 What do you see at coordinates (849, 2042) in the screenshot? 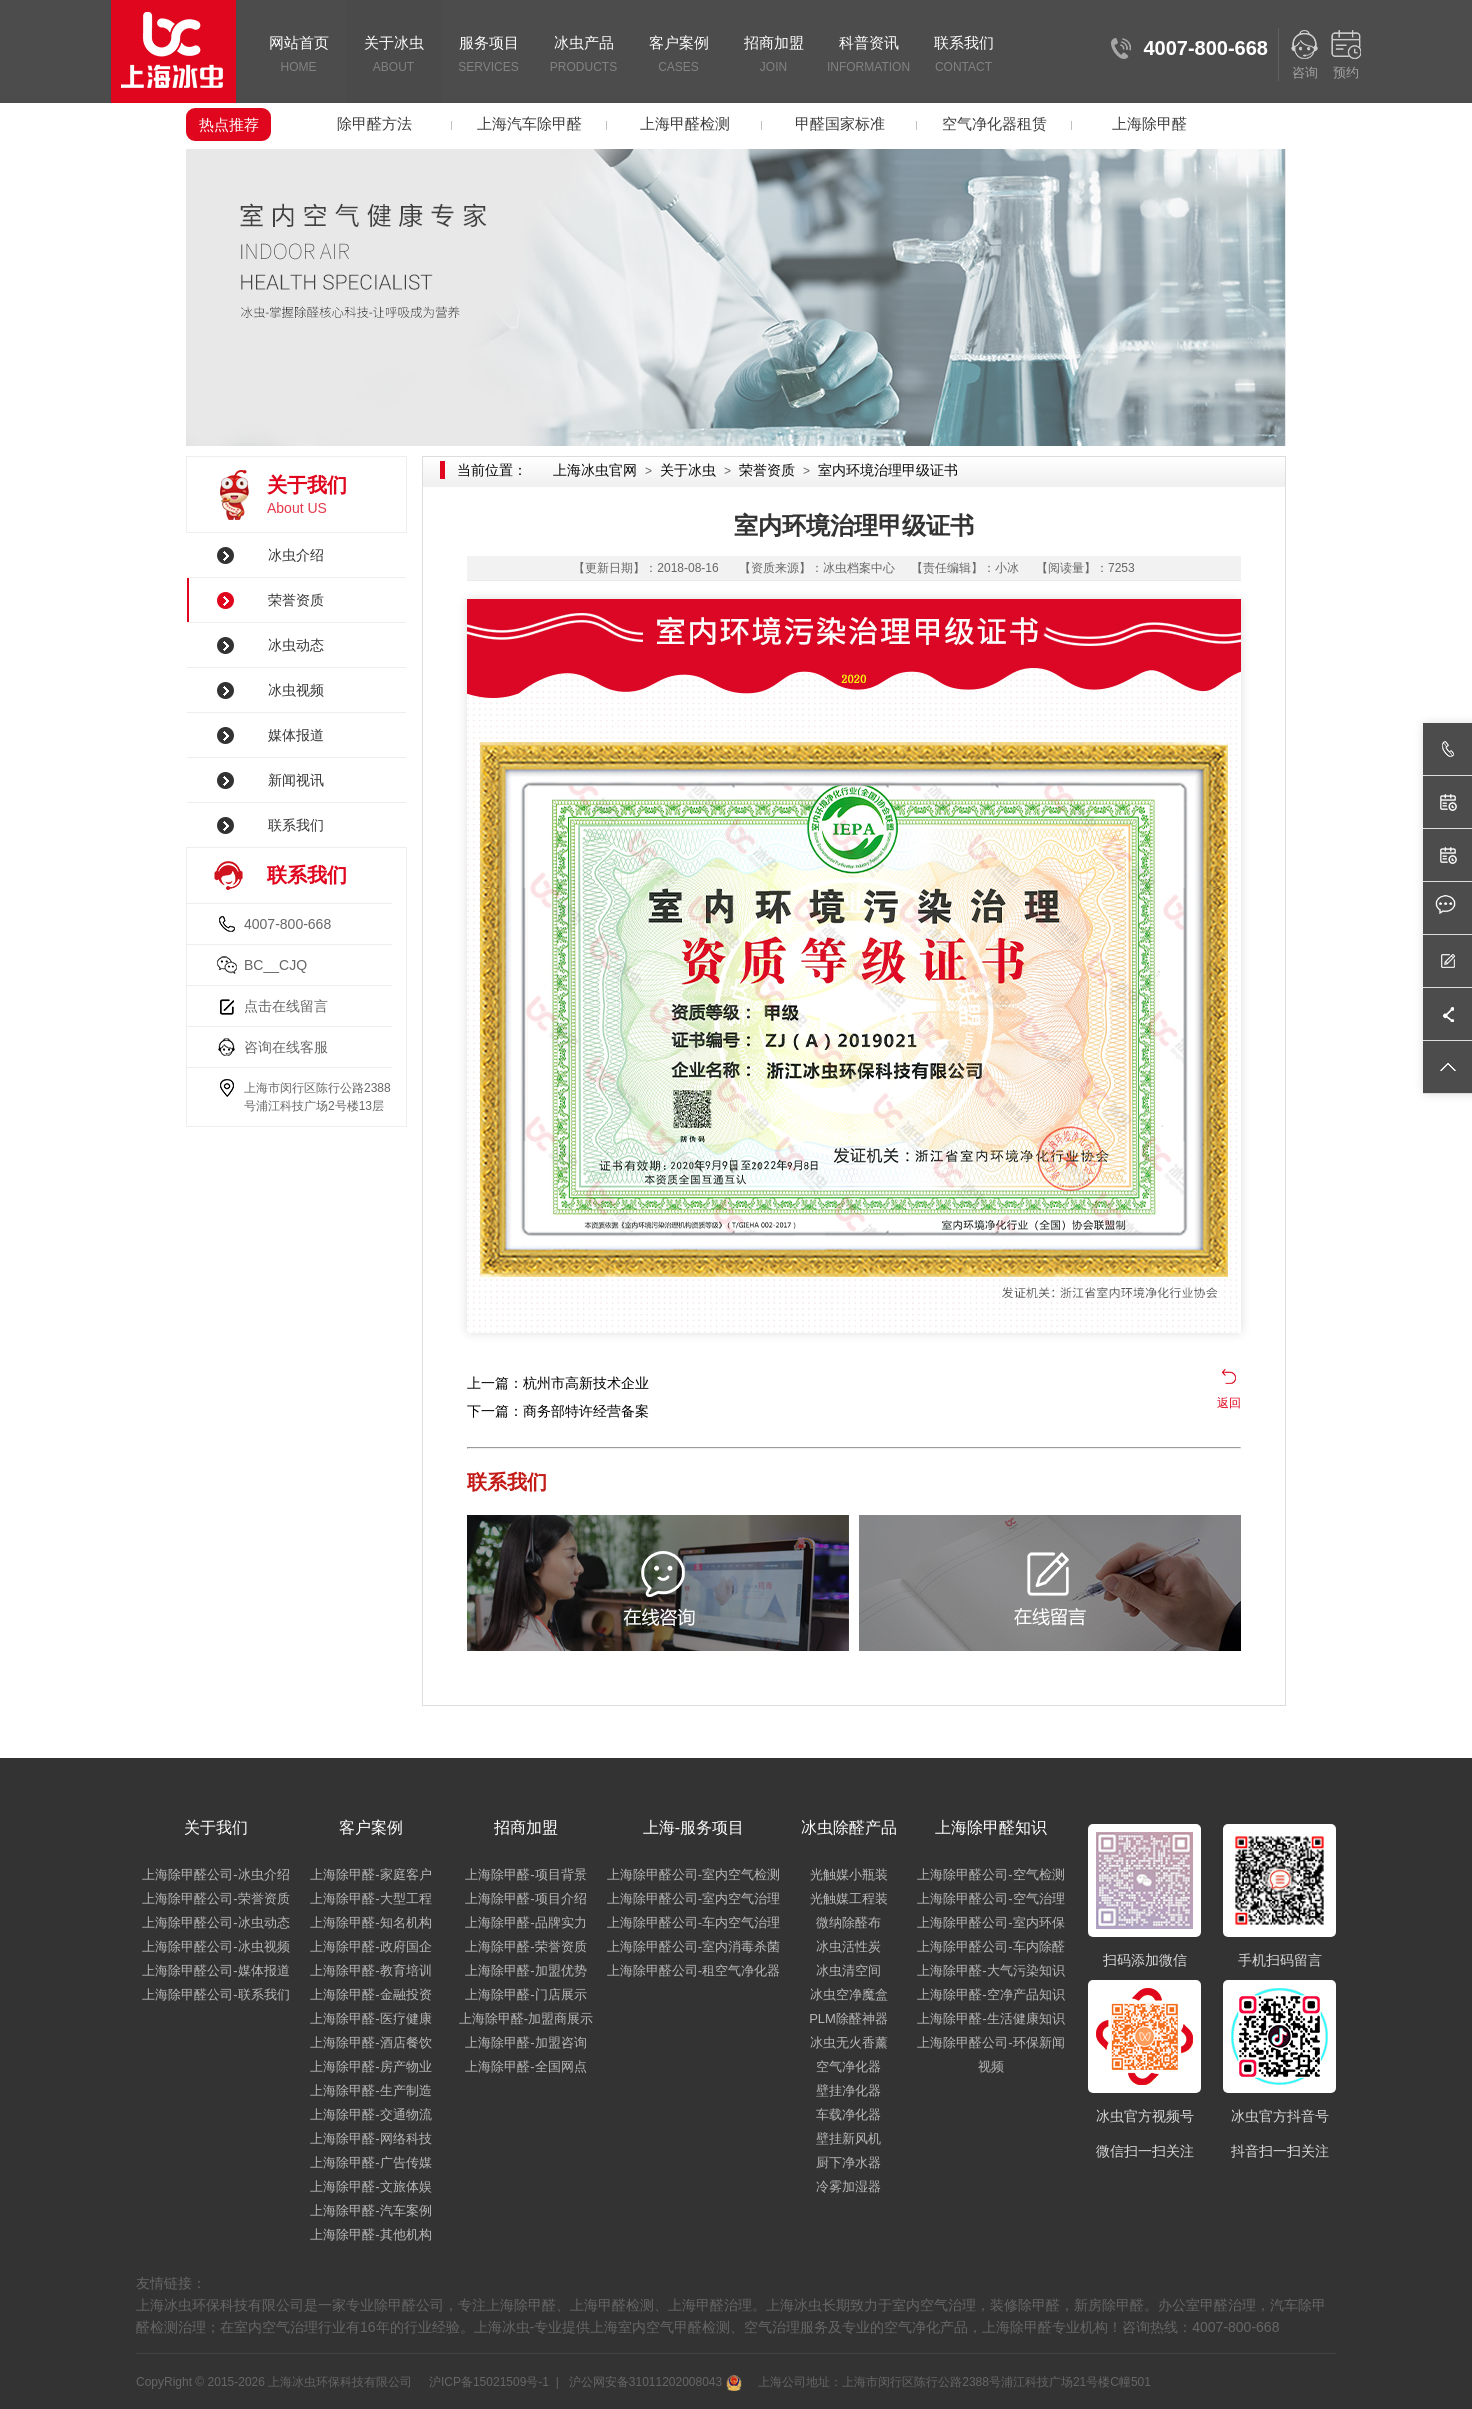
I see `冰虫无火香薰` at bounding box center [849, 2042].